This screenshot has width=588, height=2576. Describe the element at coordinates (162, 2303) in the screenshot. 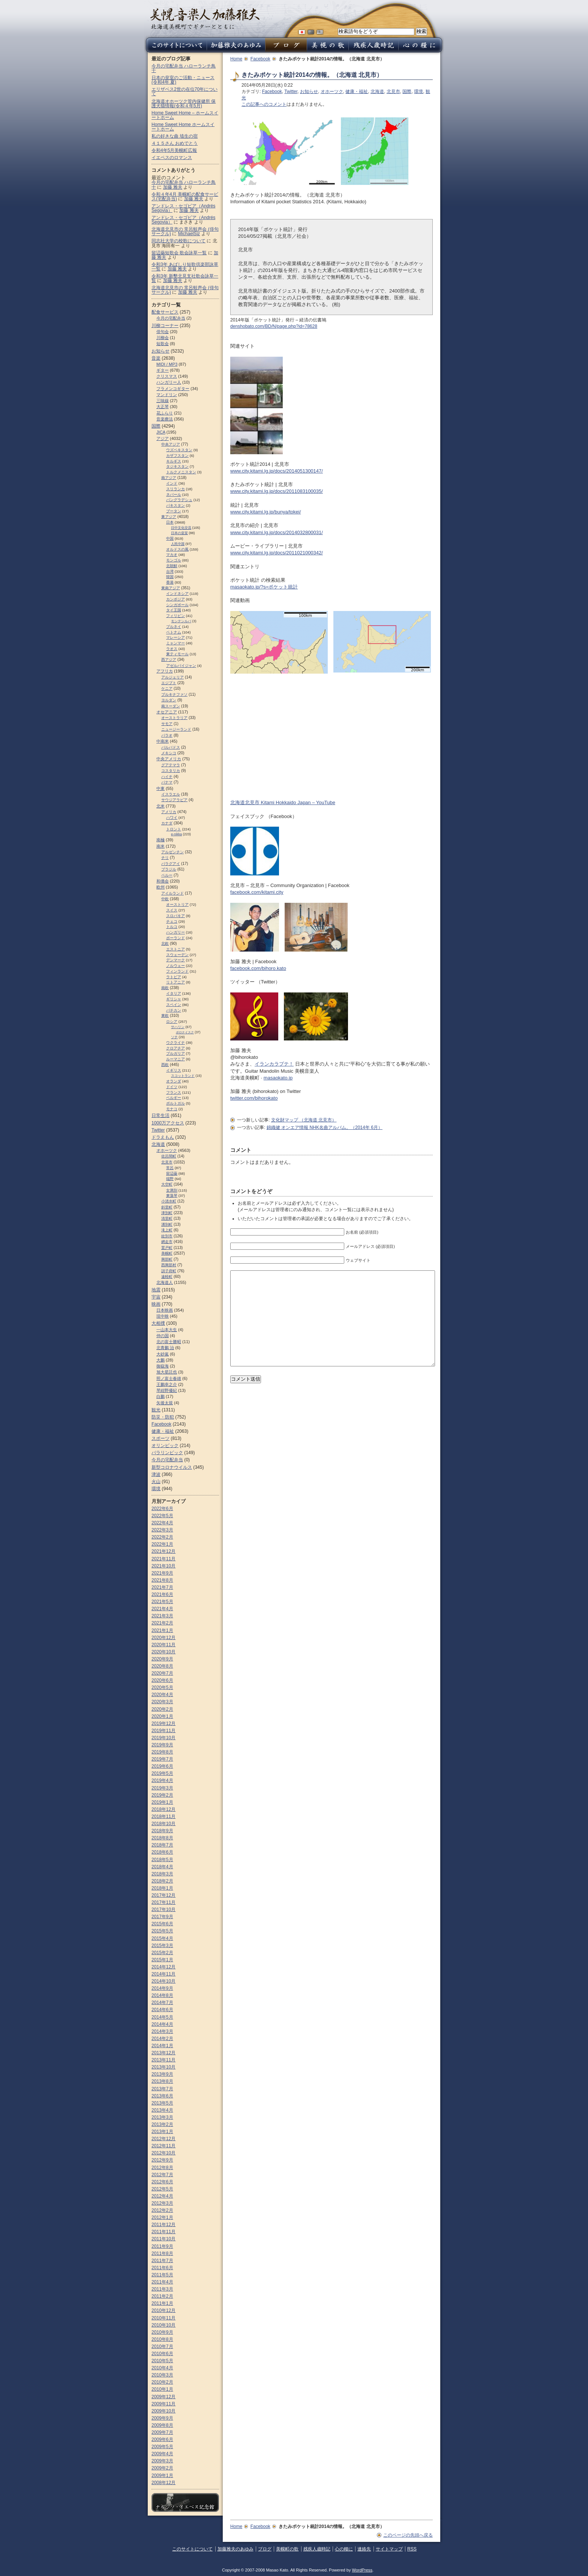

I see `2011年1月` at that location.